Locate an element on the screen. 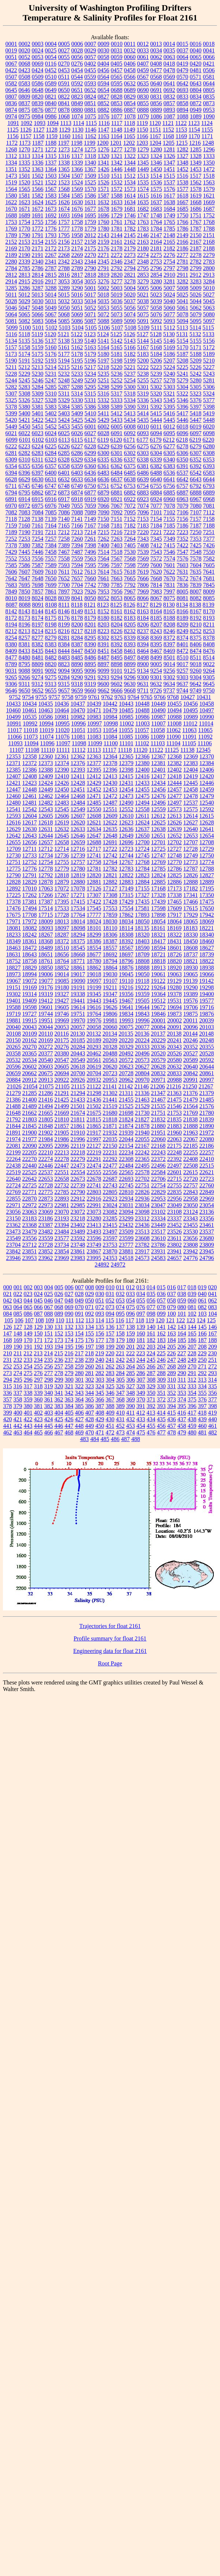  0116 is located at coordinates (50, 63).